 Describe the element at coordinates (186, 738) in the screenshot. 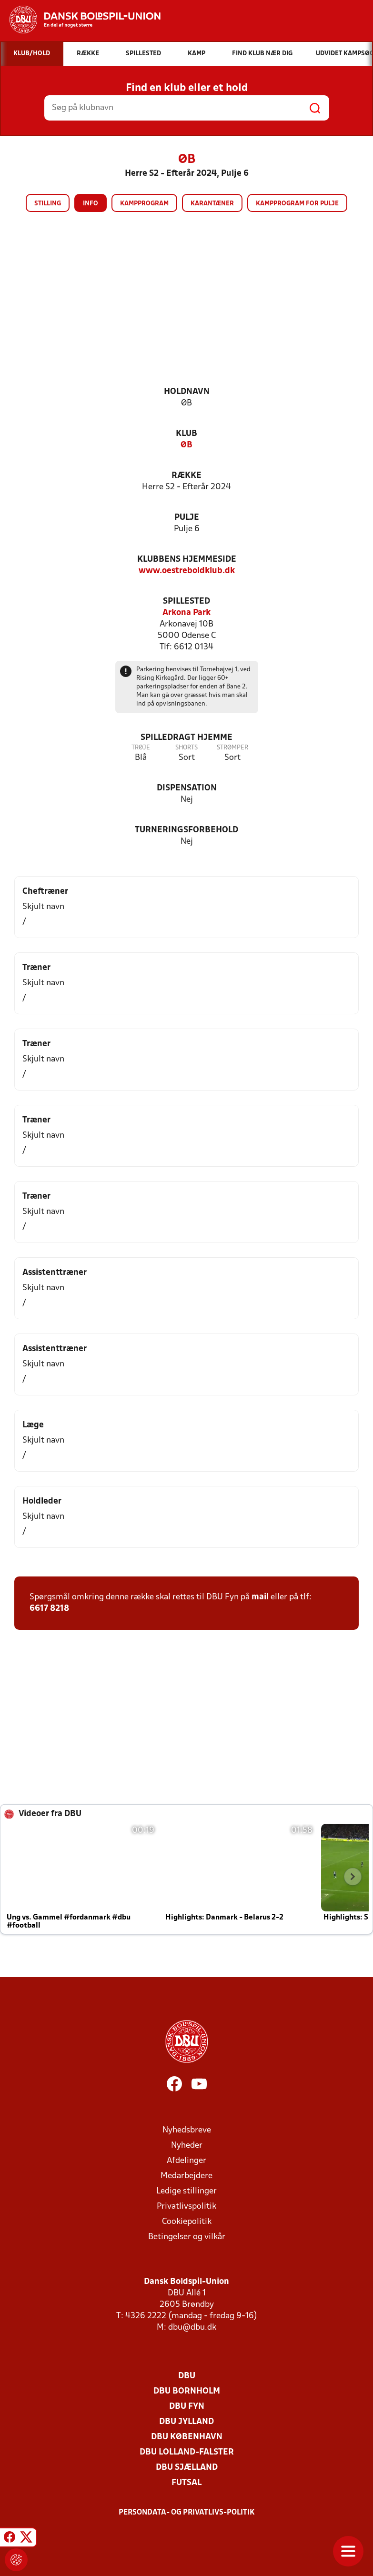

I see `Spilledragt hjemme` at that location.